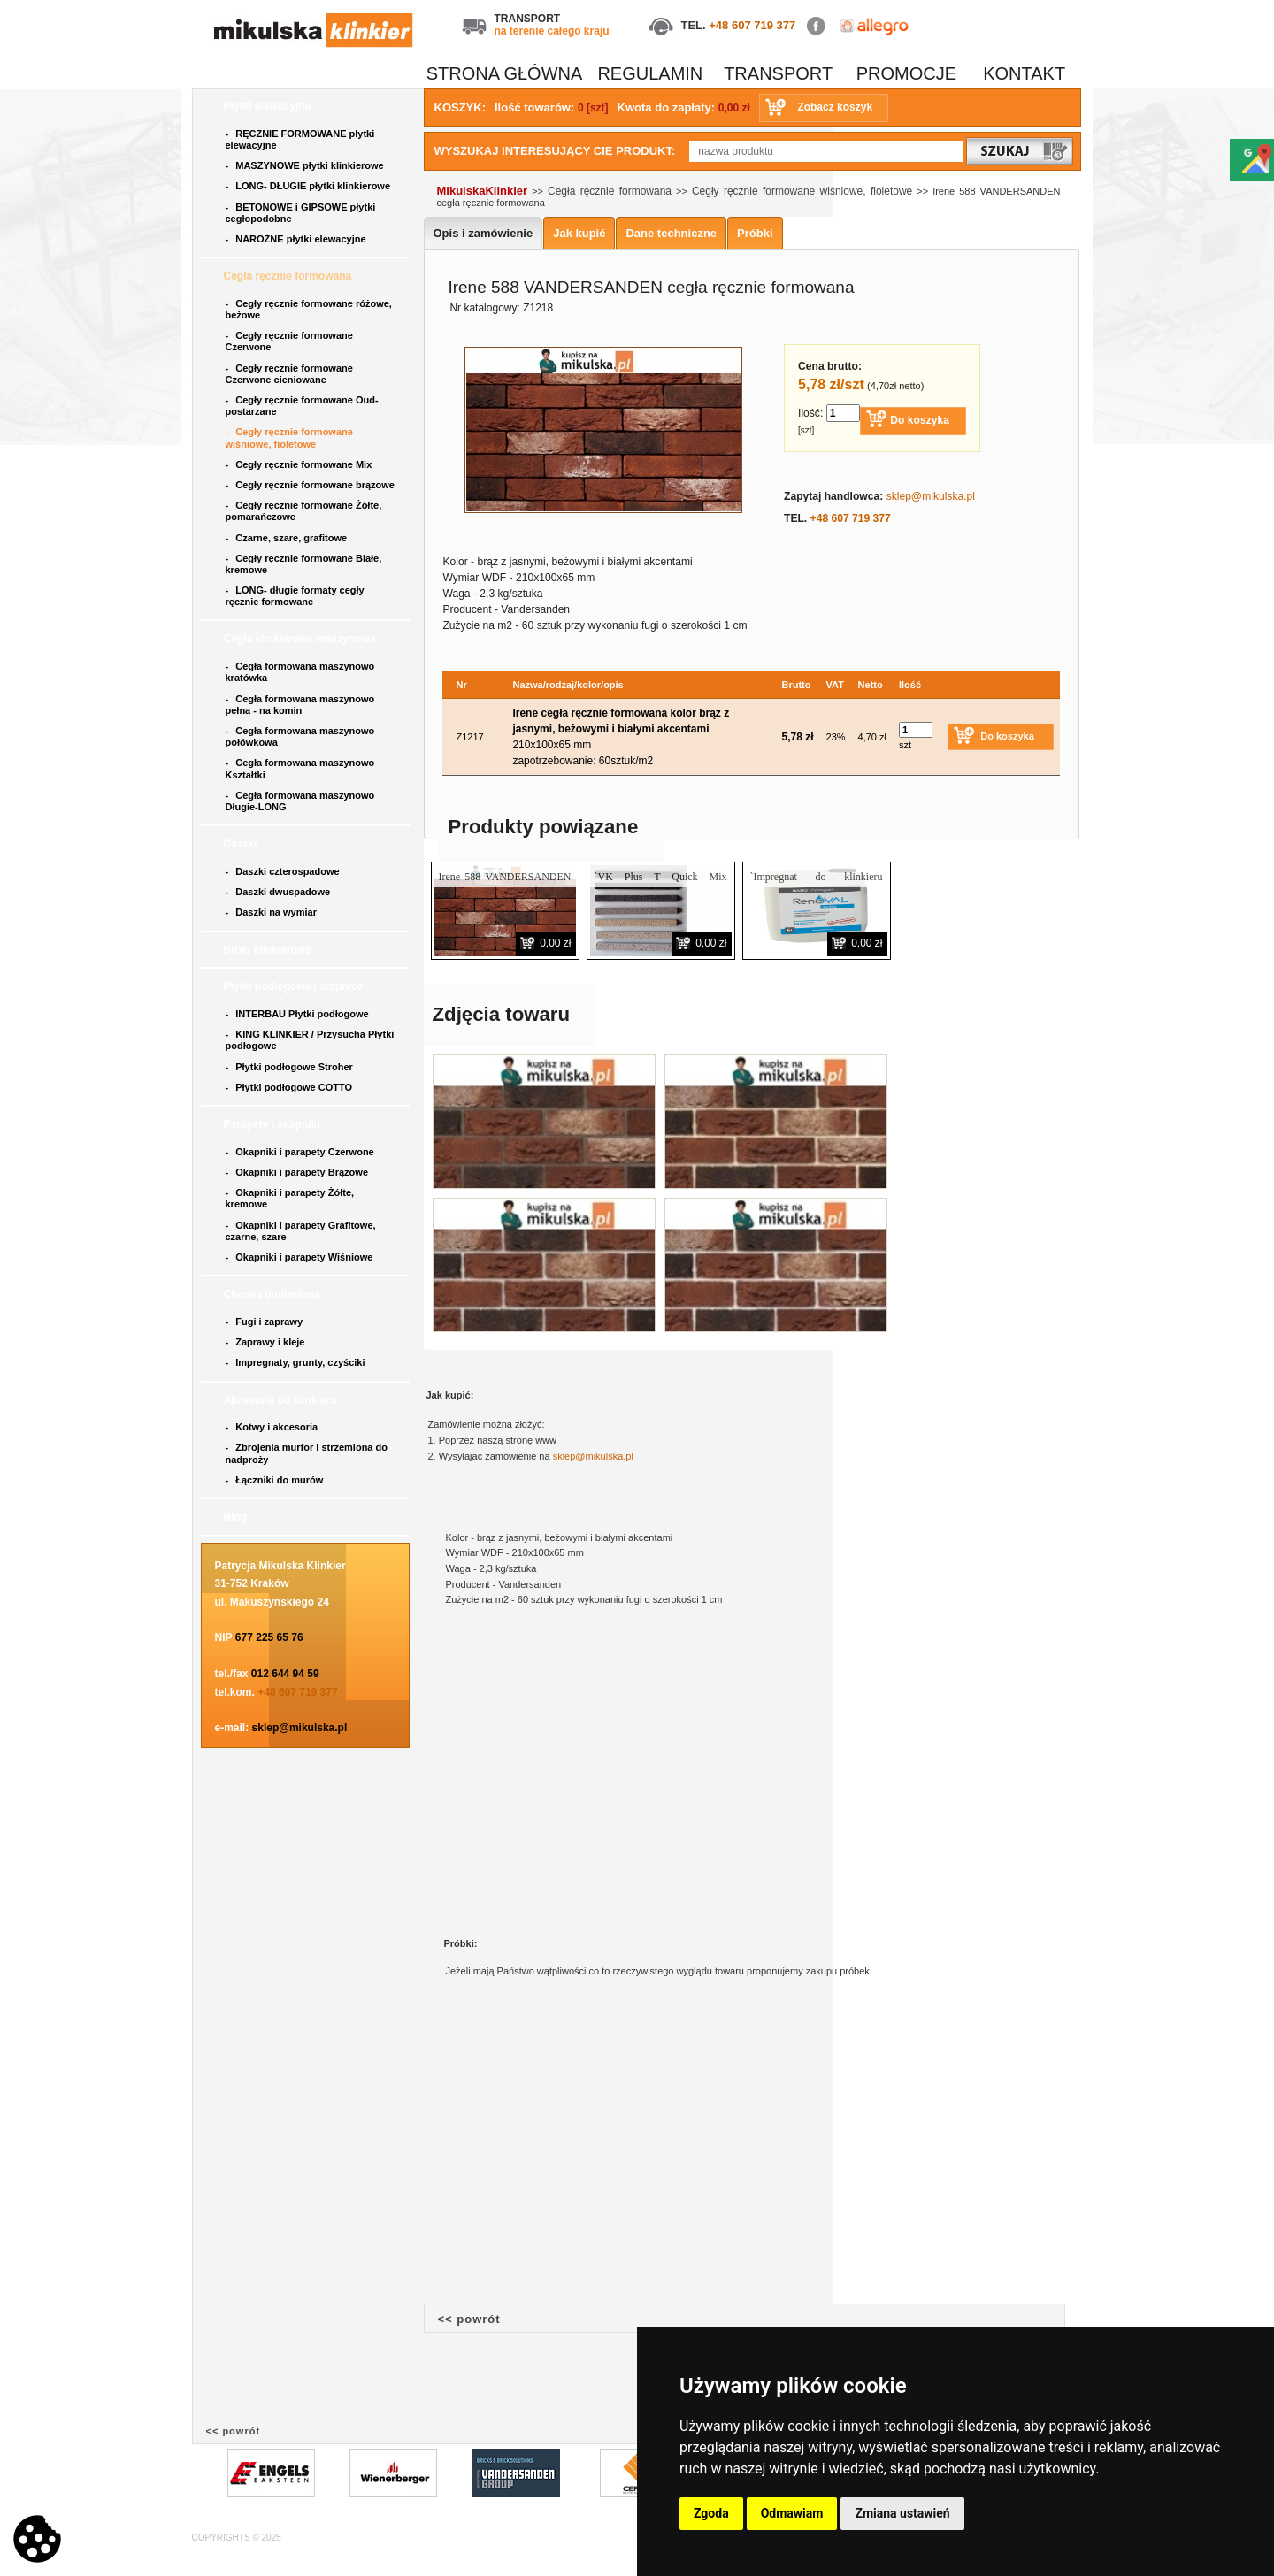 The image size is (1274, 2576). What do you see at coordinates (792, 2513) in the screenshot?
I see `Odmawiam [button]` at bounding box center [792, 2513].